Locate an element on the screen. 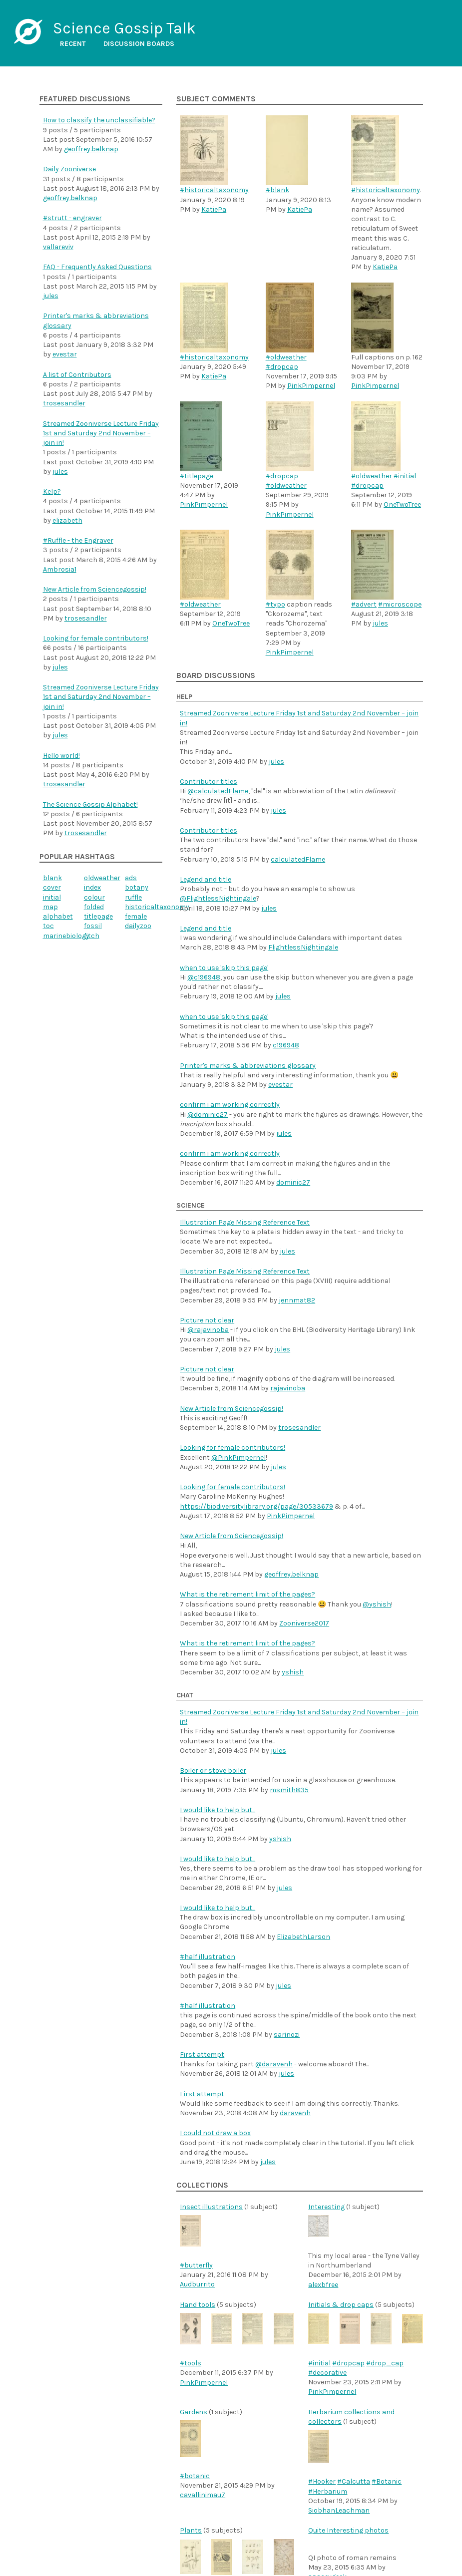 The width and height of the screenshot is (462, 2576). What is the retirement limit of the pages? is located at coordinates (247, 1594).